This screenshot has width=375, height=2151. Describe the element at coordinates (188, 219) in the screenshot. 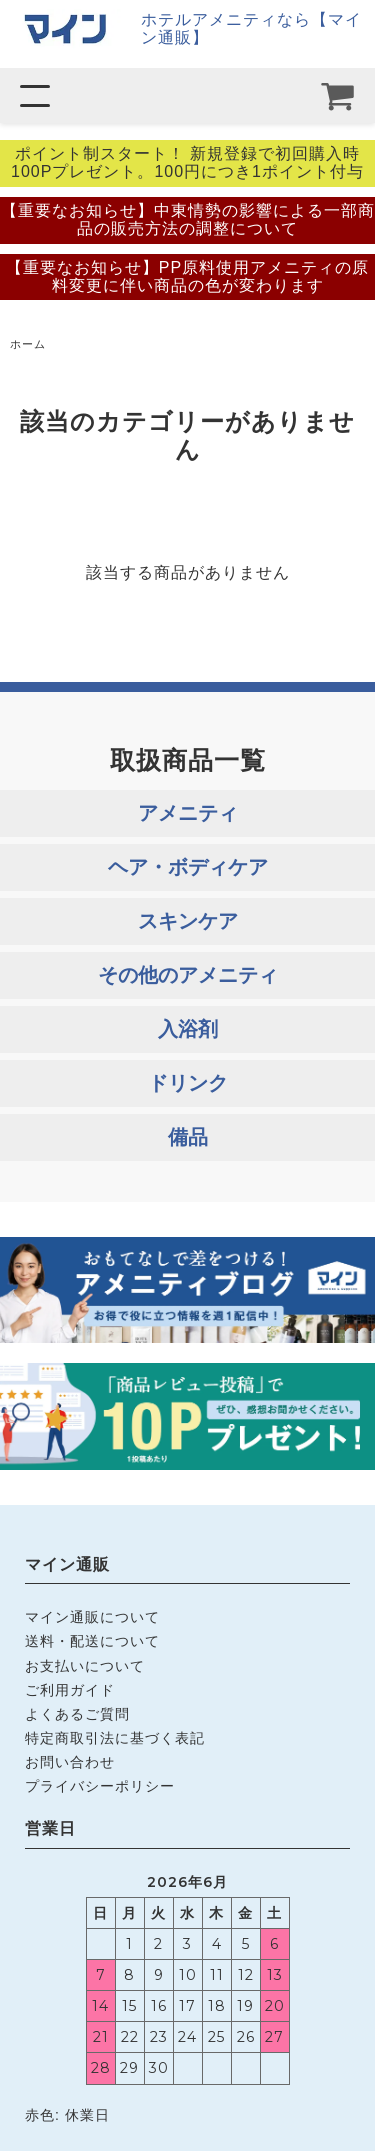

I see `【重要なお知らせ】中東情勢の影響による一部商品の販売方法の調整について` at that location.